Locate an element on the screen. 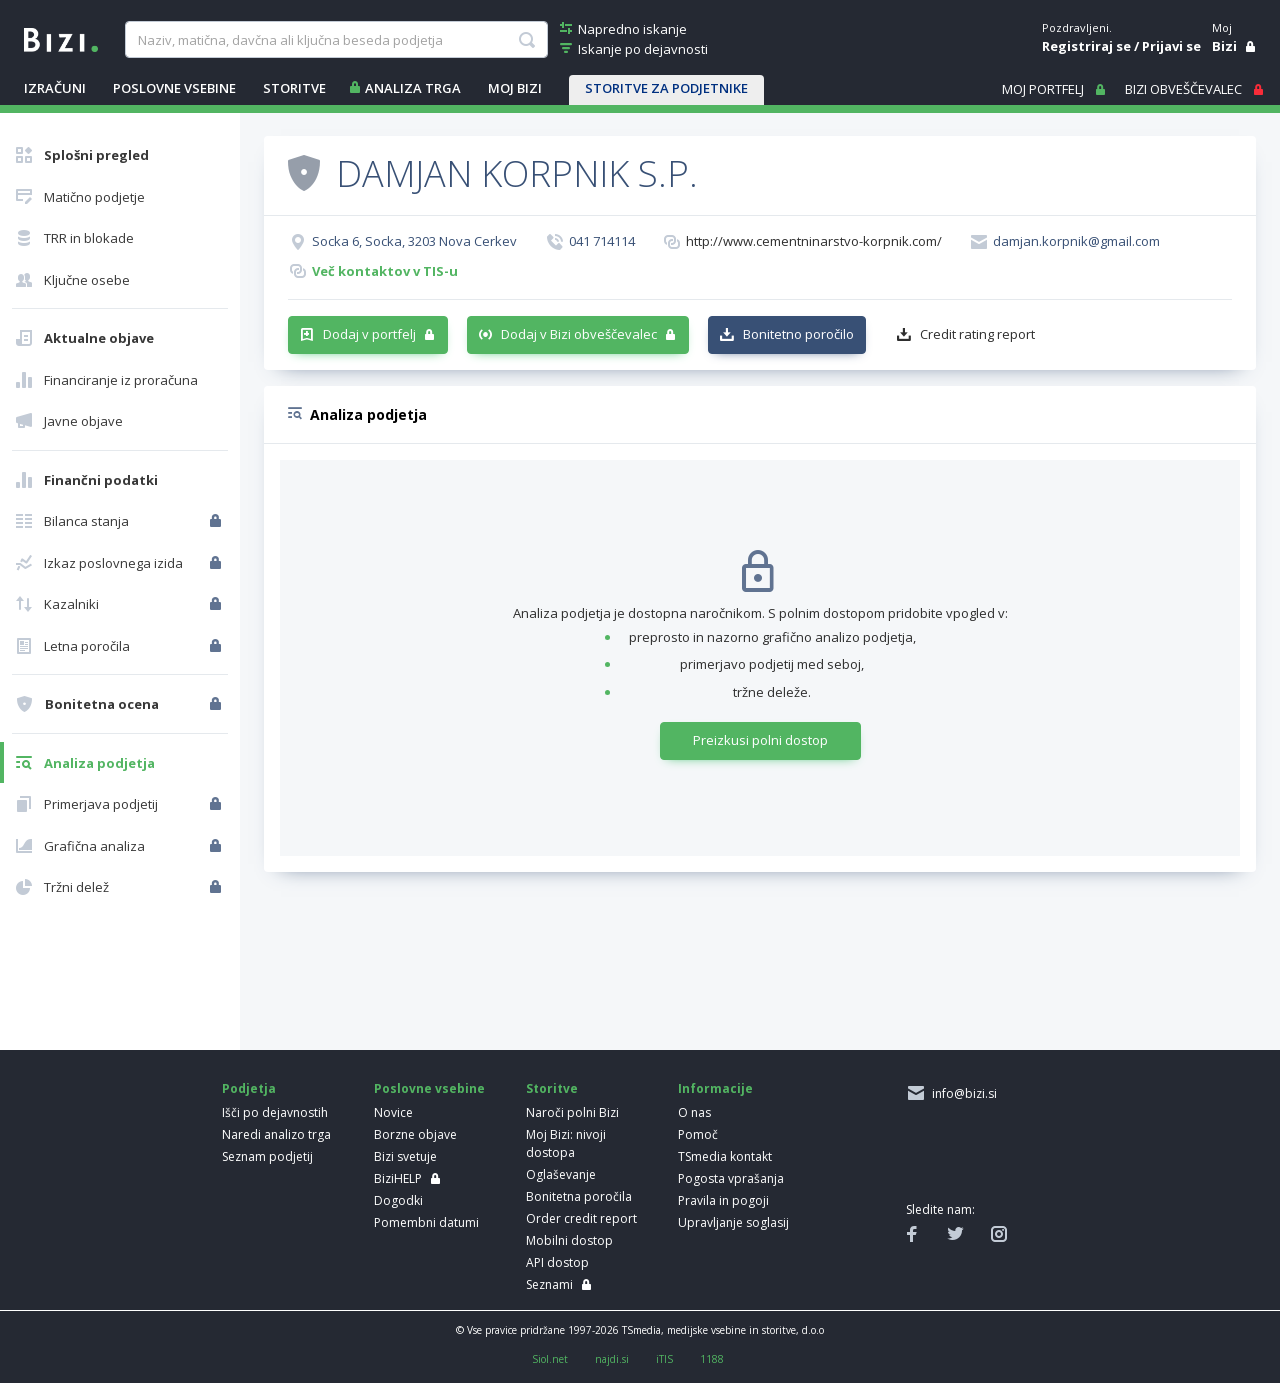 Image resolution: width=1280 pixels, height=1383 pixels. Bonitetna poročila is located at coordinates (579, 1196).